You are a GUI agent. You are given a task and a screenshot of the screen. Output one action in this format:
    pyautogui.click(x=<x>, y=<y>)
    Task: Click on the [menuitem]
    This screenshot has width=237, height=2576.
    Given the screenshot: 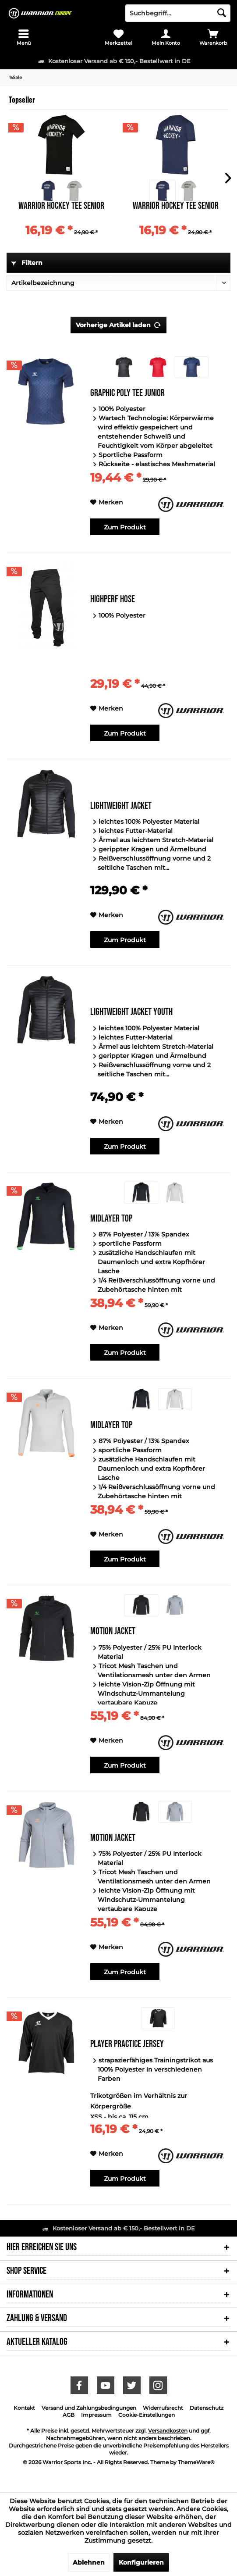 What is the action you would take?
    pyautogui.click(x=23, y=37)
    